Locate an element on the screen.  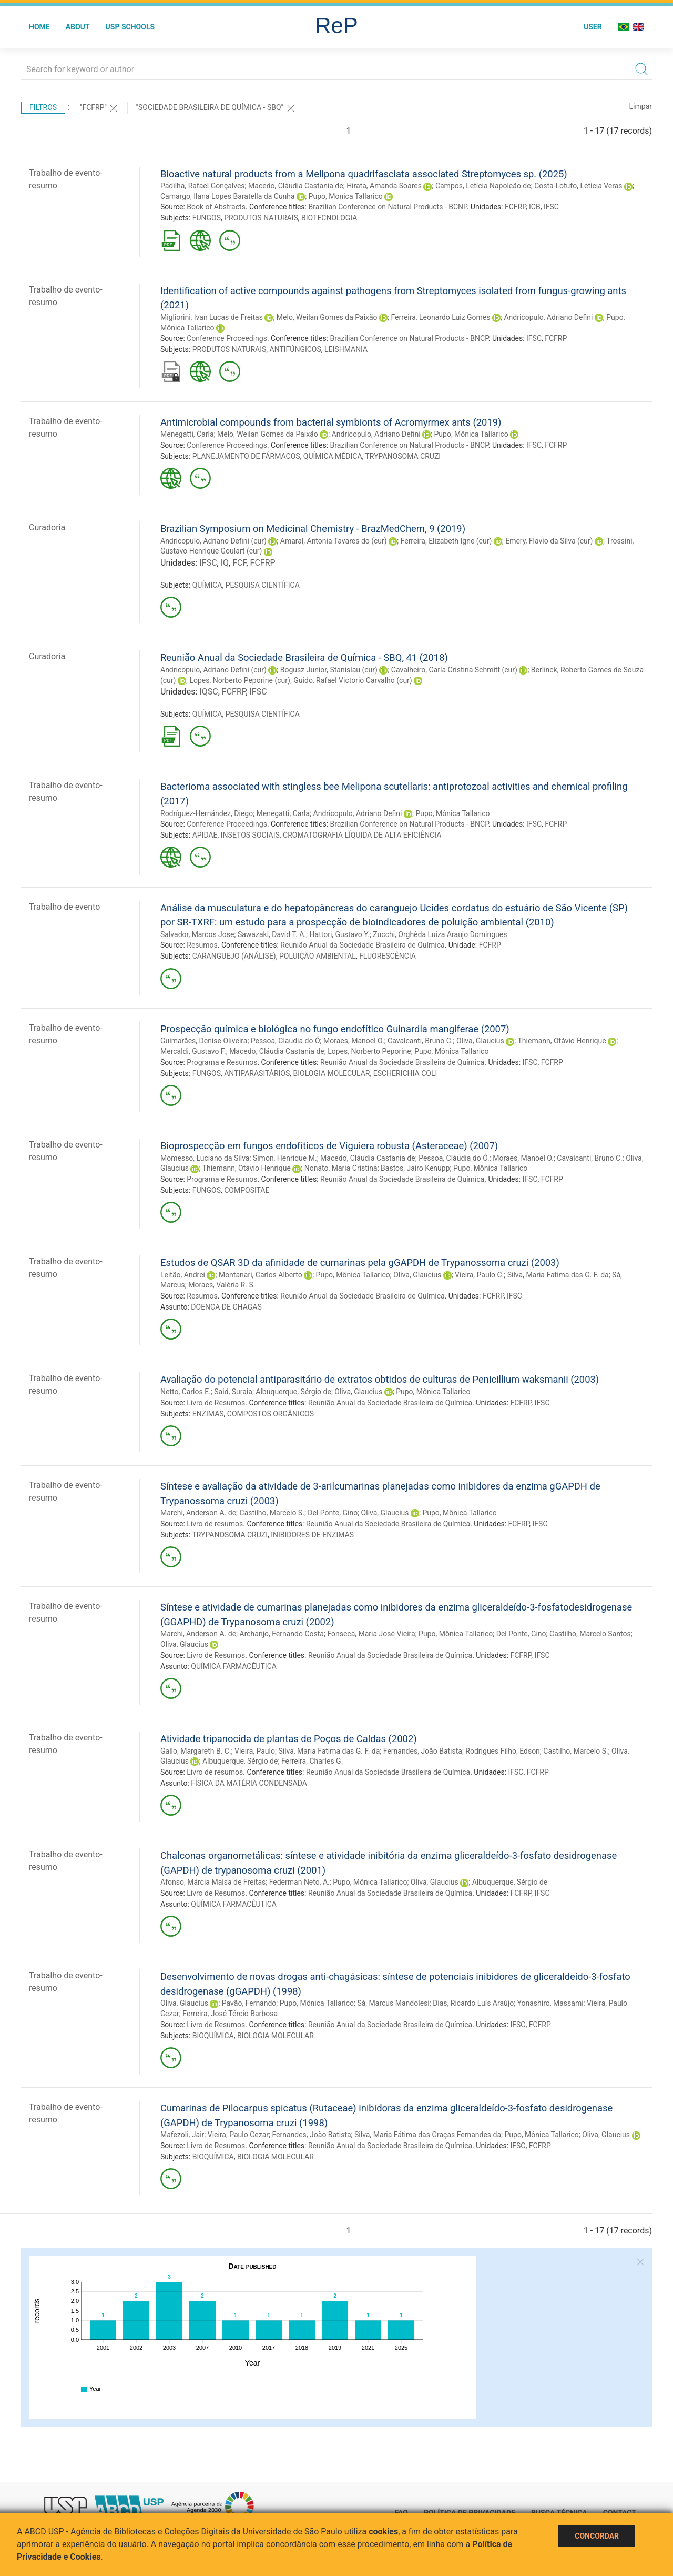
Bioprospecção em fungos endofíticos de Viguiera robusta (Asteraceae) (2007) is located at coordinates (329, 1145).